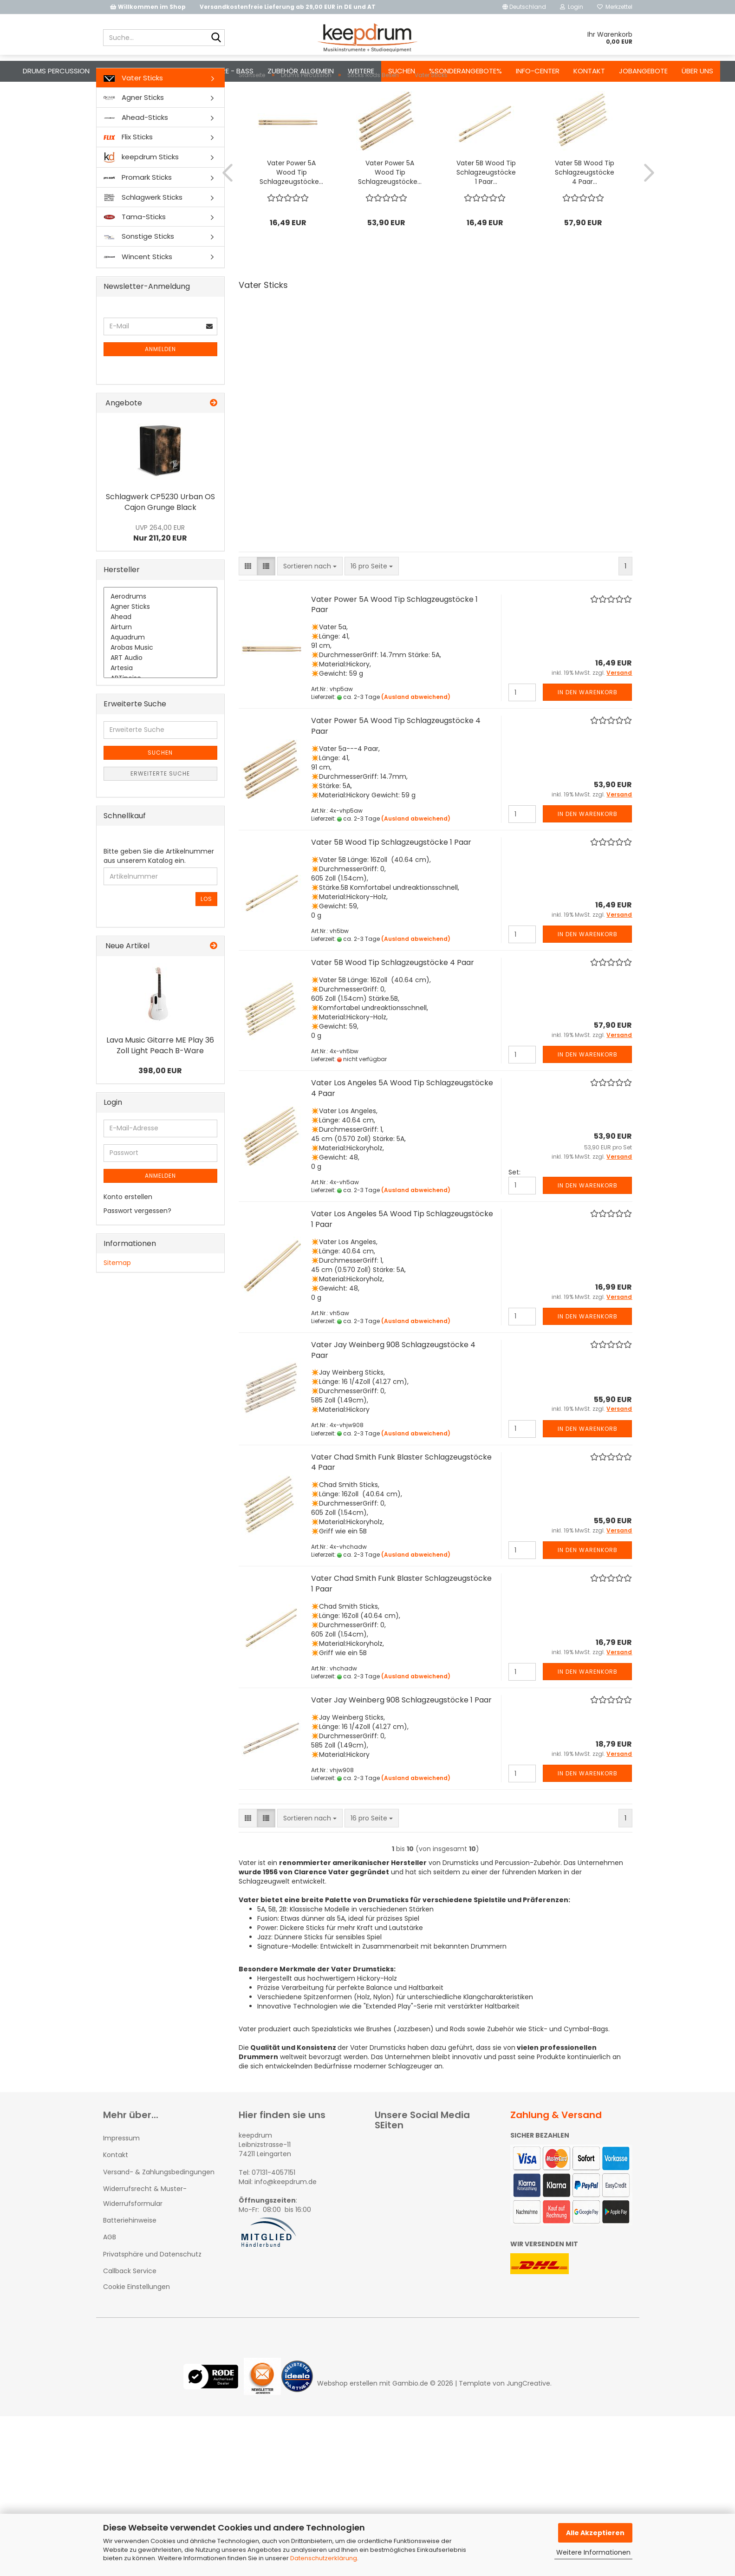  I want to click on Datenschutzerklärung, so click(323, 2558).